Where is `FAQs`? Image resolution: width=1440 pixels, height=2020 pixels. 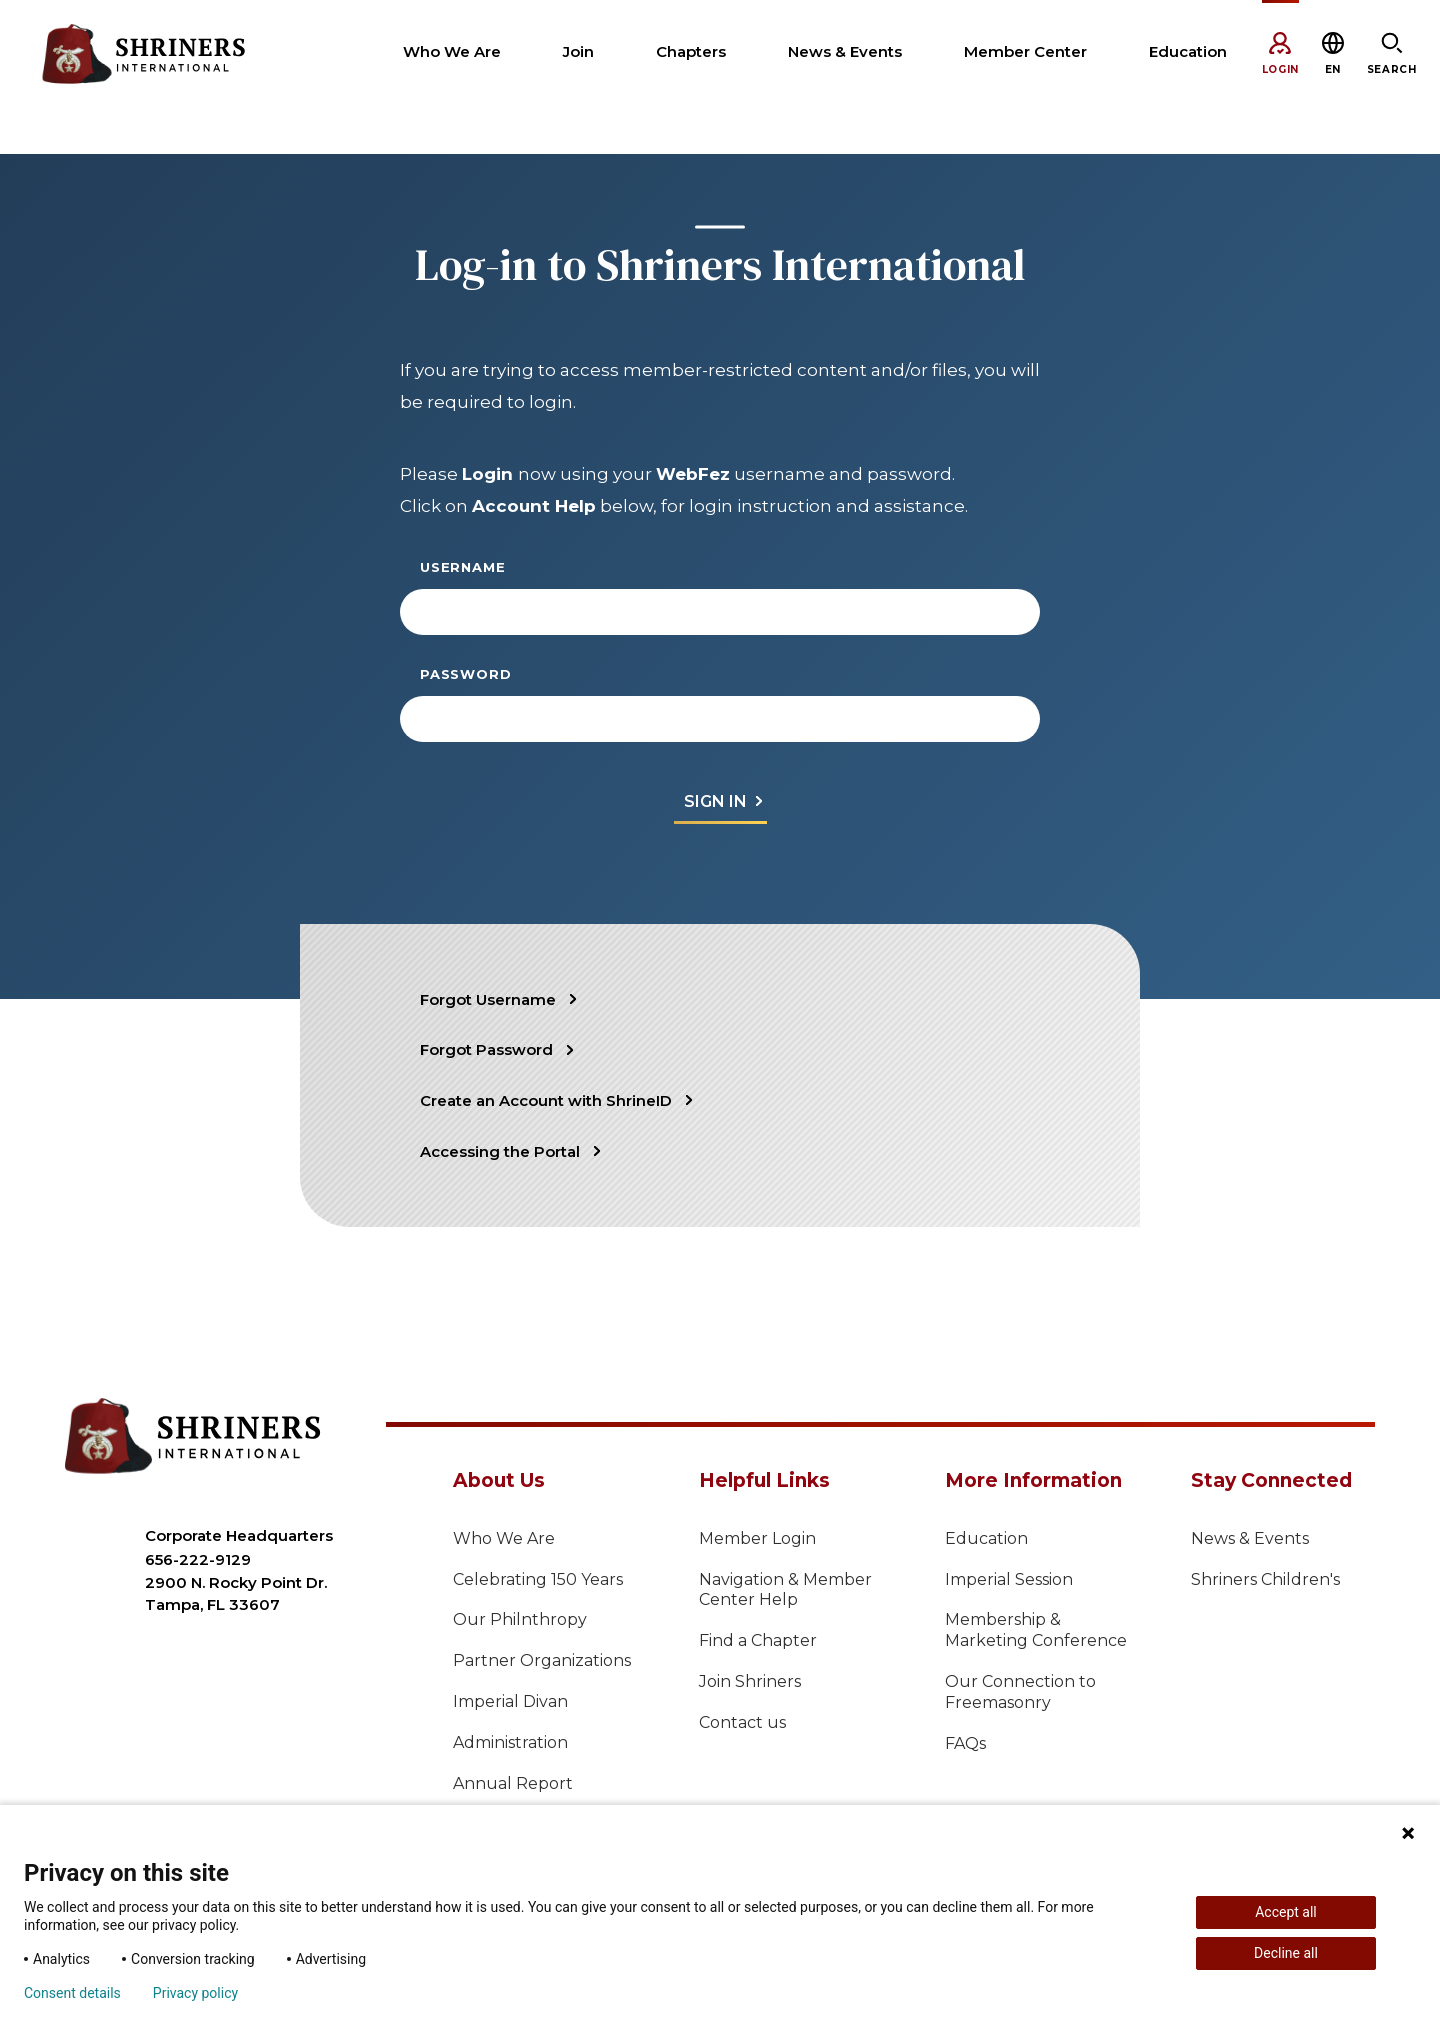 FAQs is located at coordinates (965, 1743).